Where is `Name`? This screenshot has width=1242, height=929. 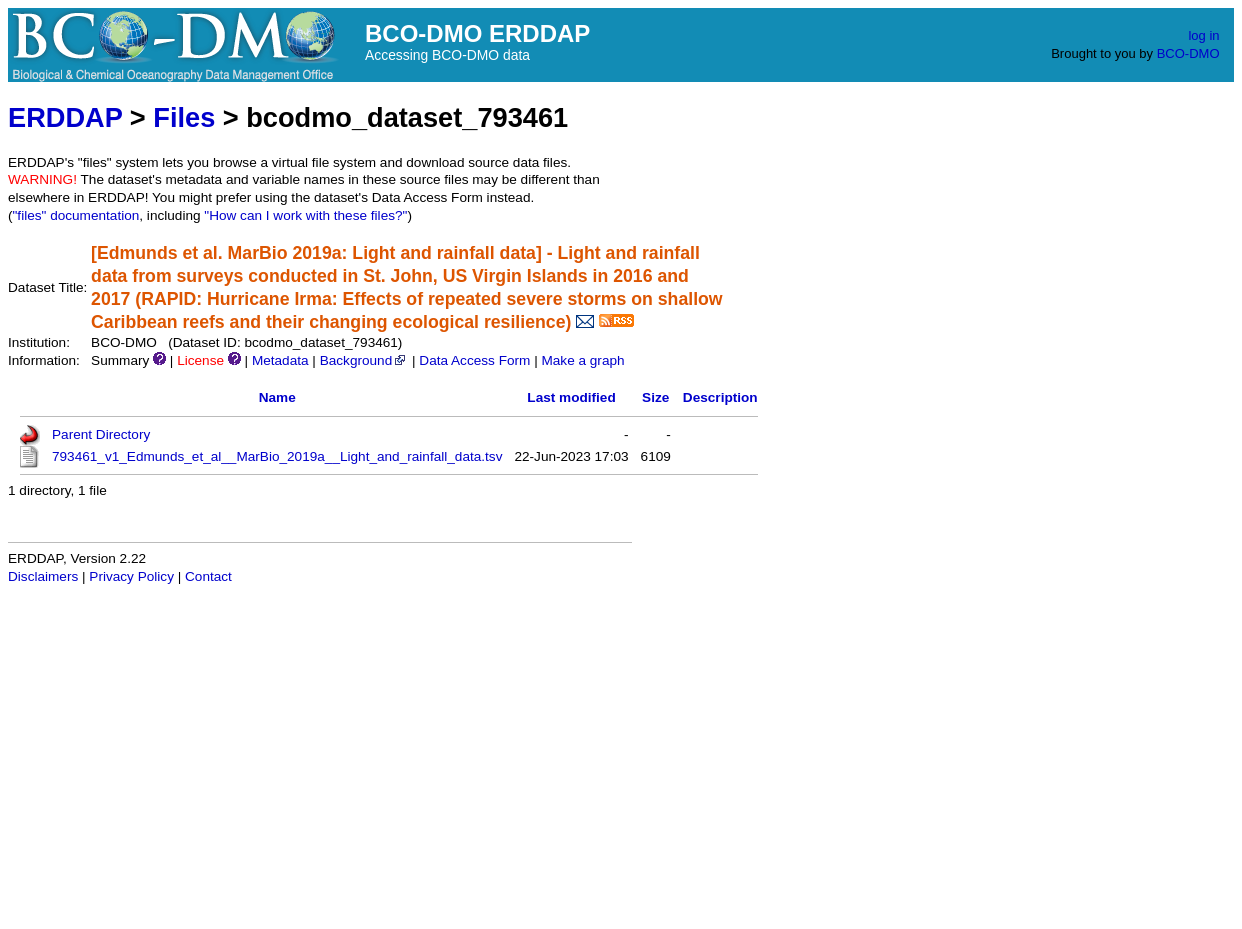
Name is located at coordinates (277, 397).